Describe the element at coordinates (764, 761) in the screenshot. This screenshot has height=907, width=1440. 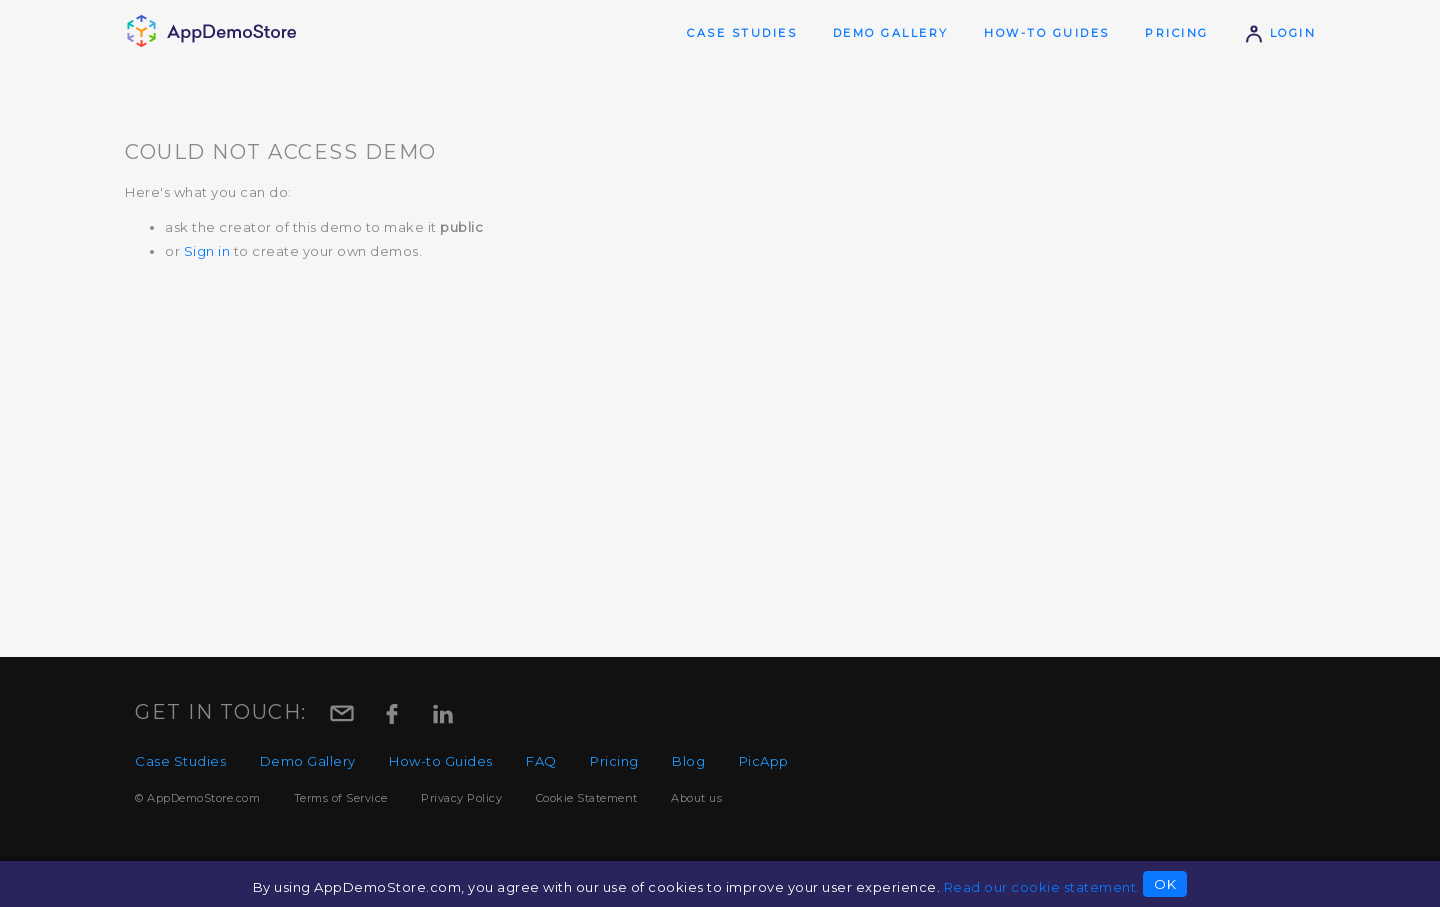
I see `PicApp` at that location.